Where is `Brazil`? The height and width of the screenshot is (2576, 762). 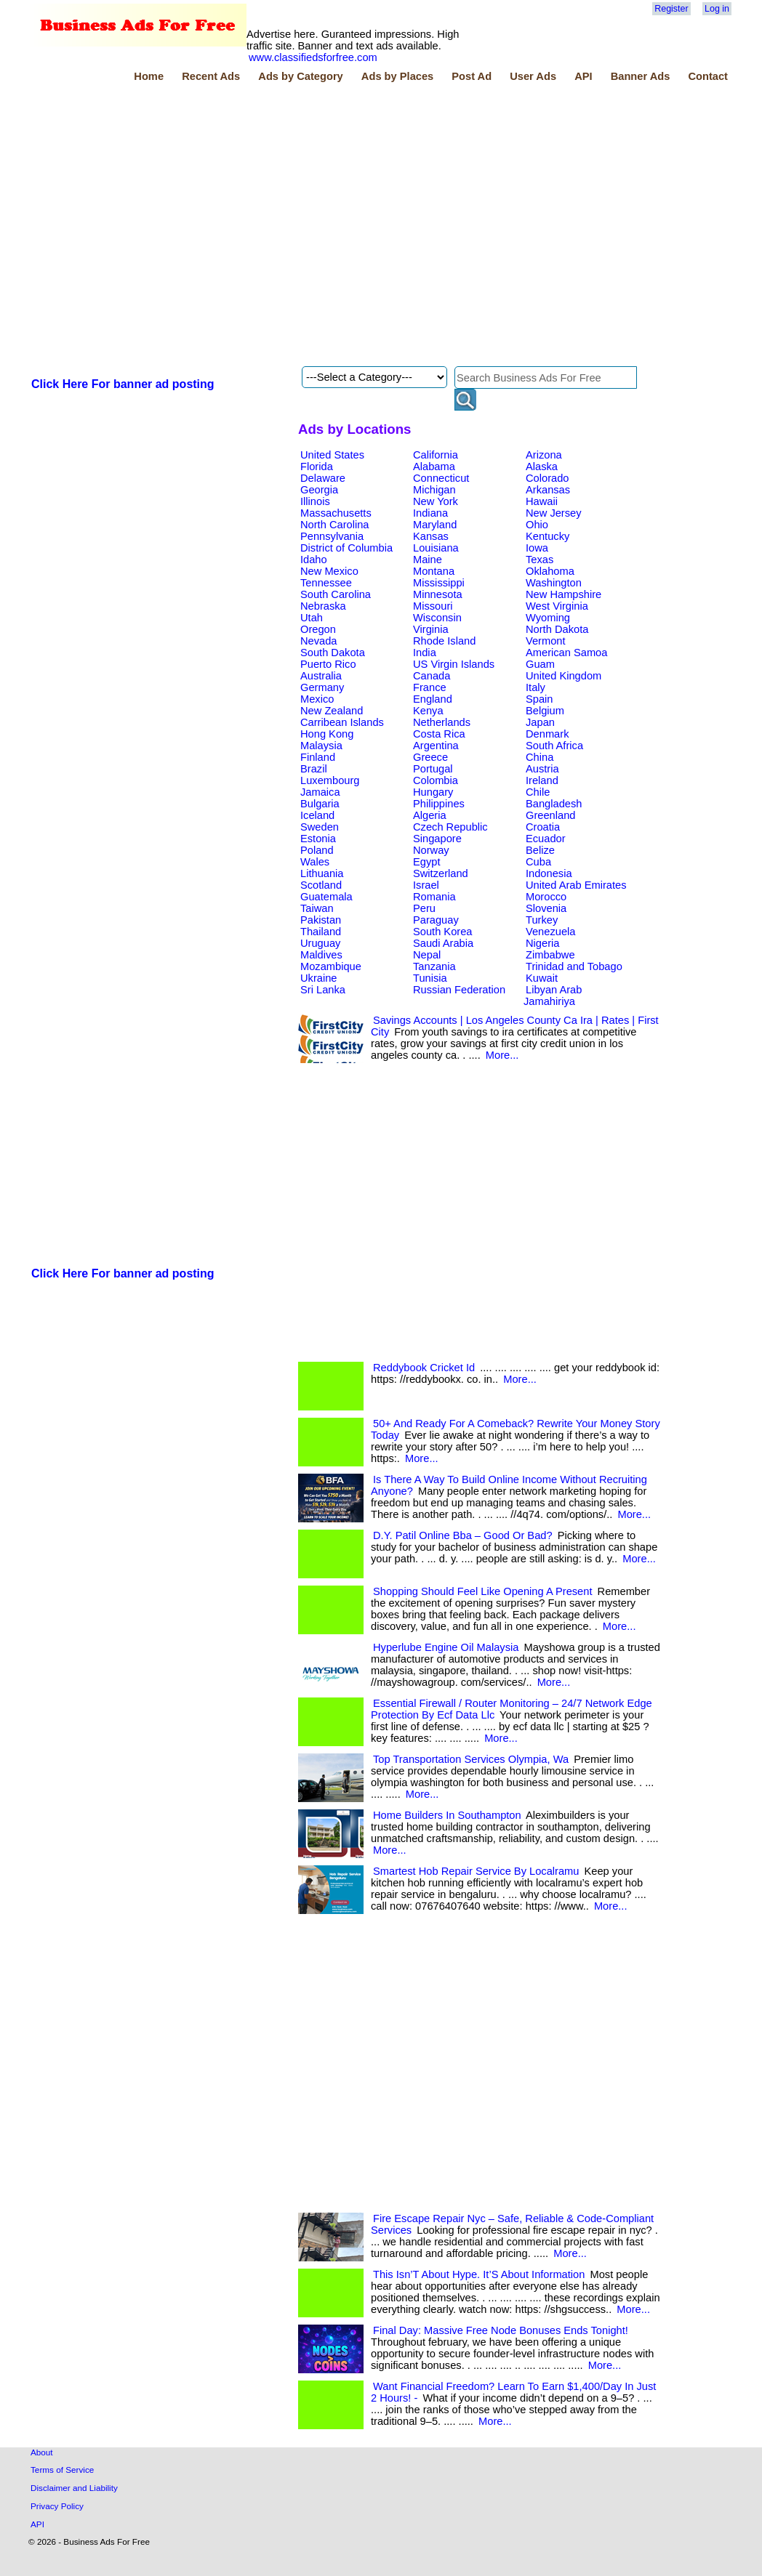
Brazil is located at coordinates (313, 769).